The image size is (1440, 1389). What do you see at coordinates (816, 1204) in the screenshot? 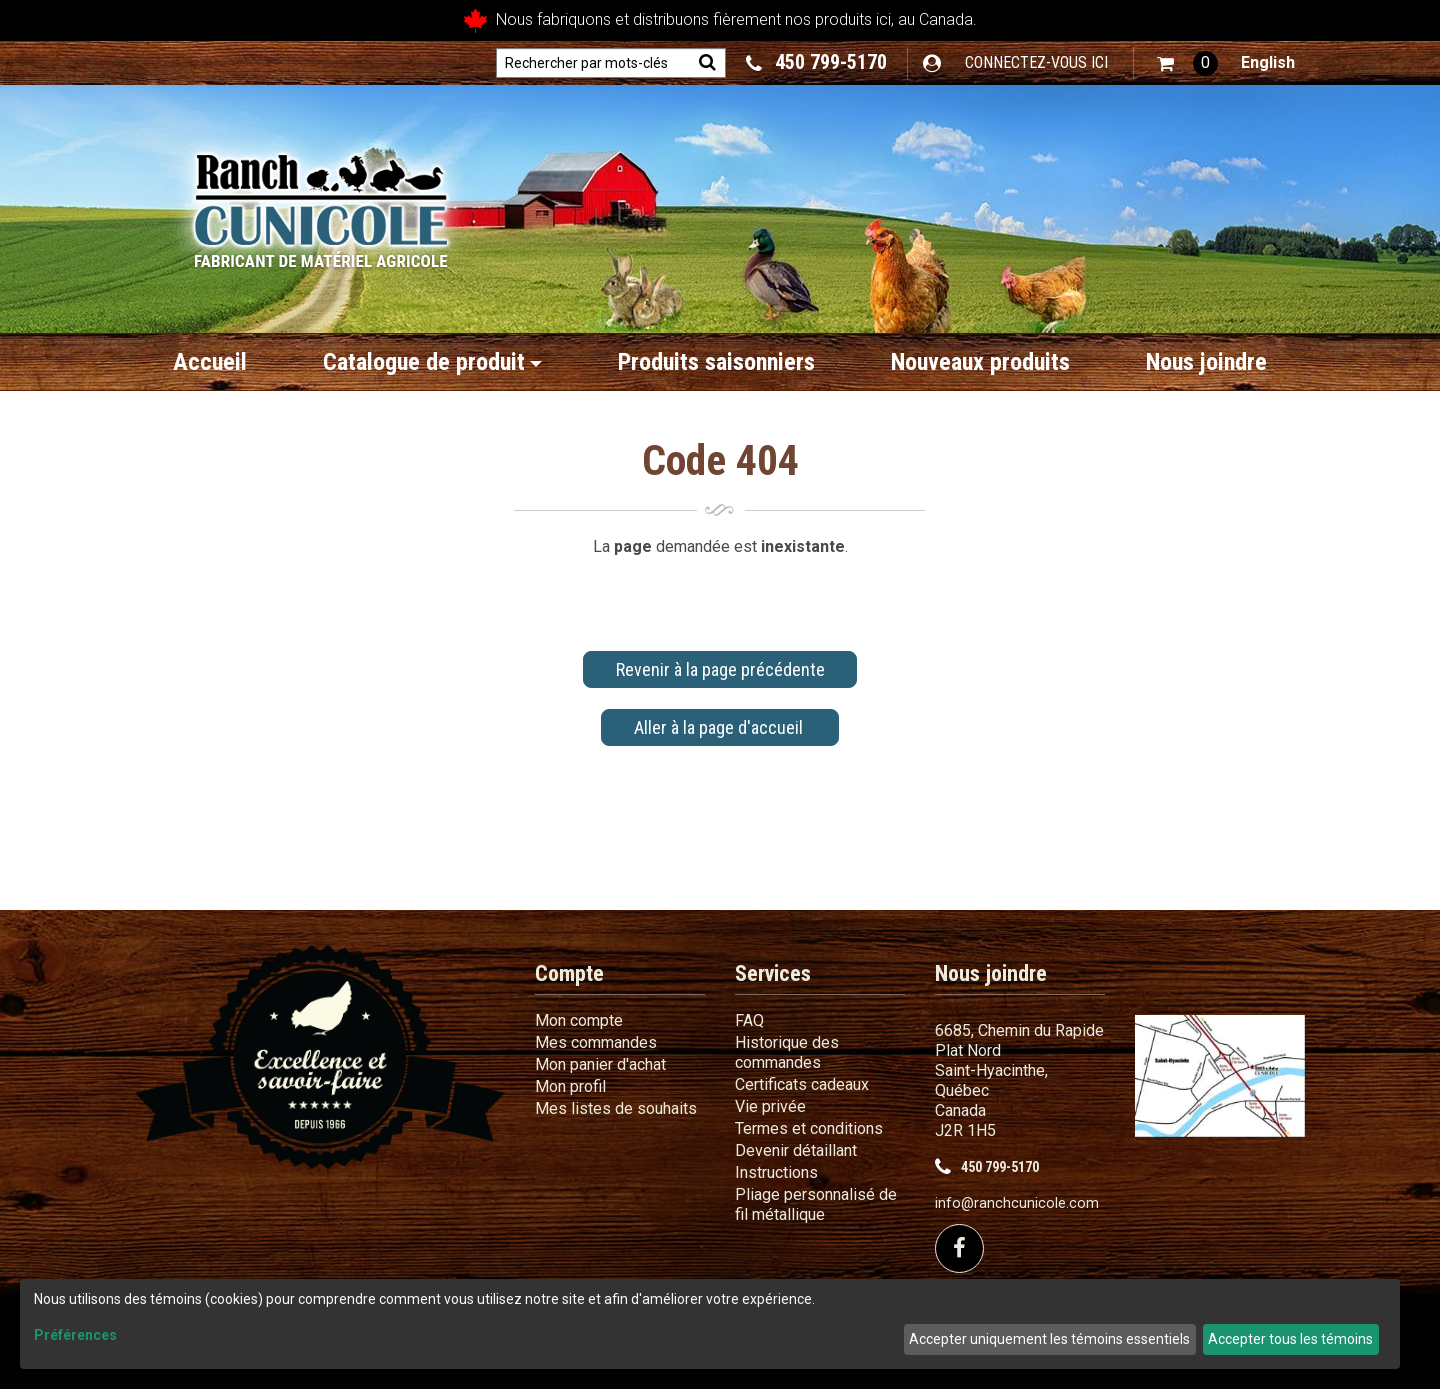
I see `Pliage personnalisé de fil métallique` at bounding box center [816, 1204].